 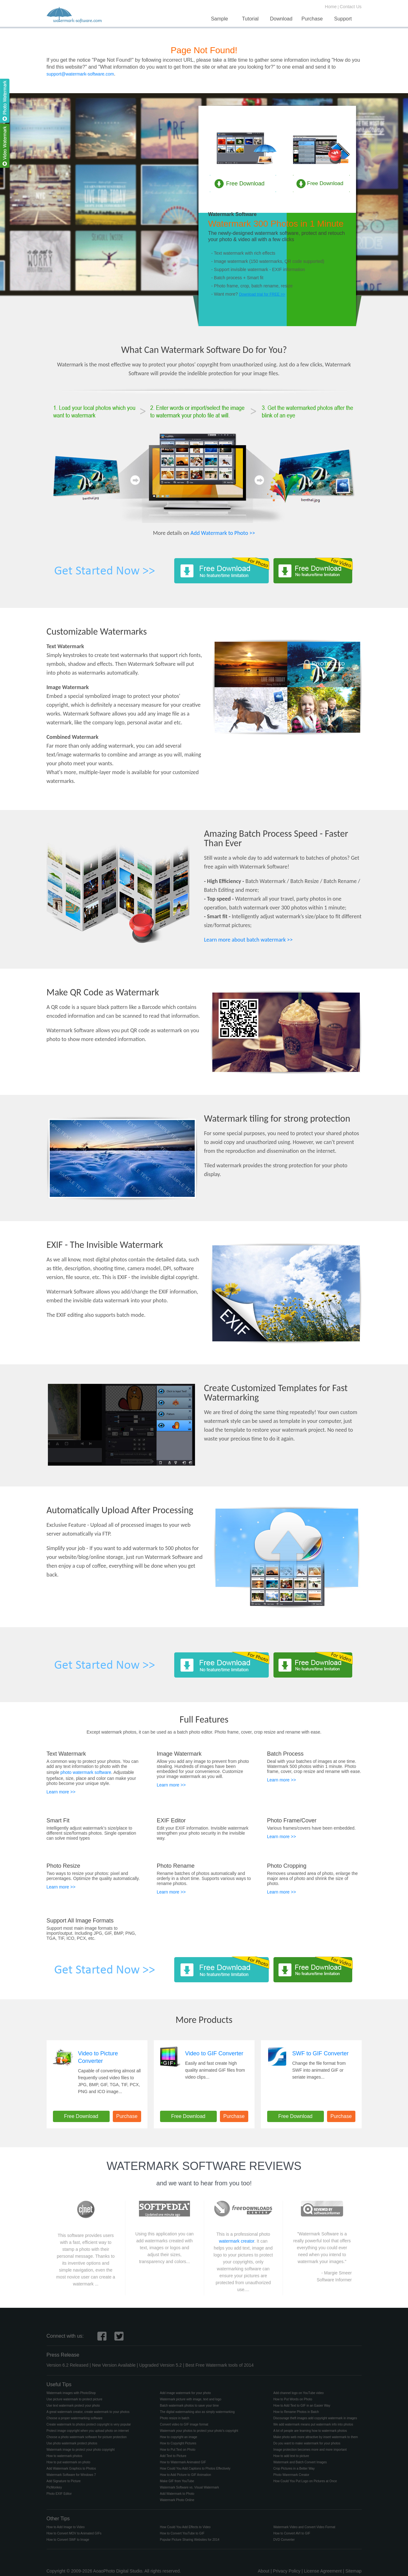 I want to click on Create watermark to photos protect copyright is very popular, so click(x=89, y=2424).